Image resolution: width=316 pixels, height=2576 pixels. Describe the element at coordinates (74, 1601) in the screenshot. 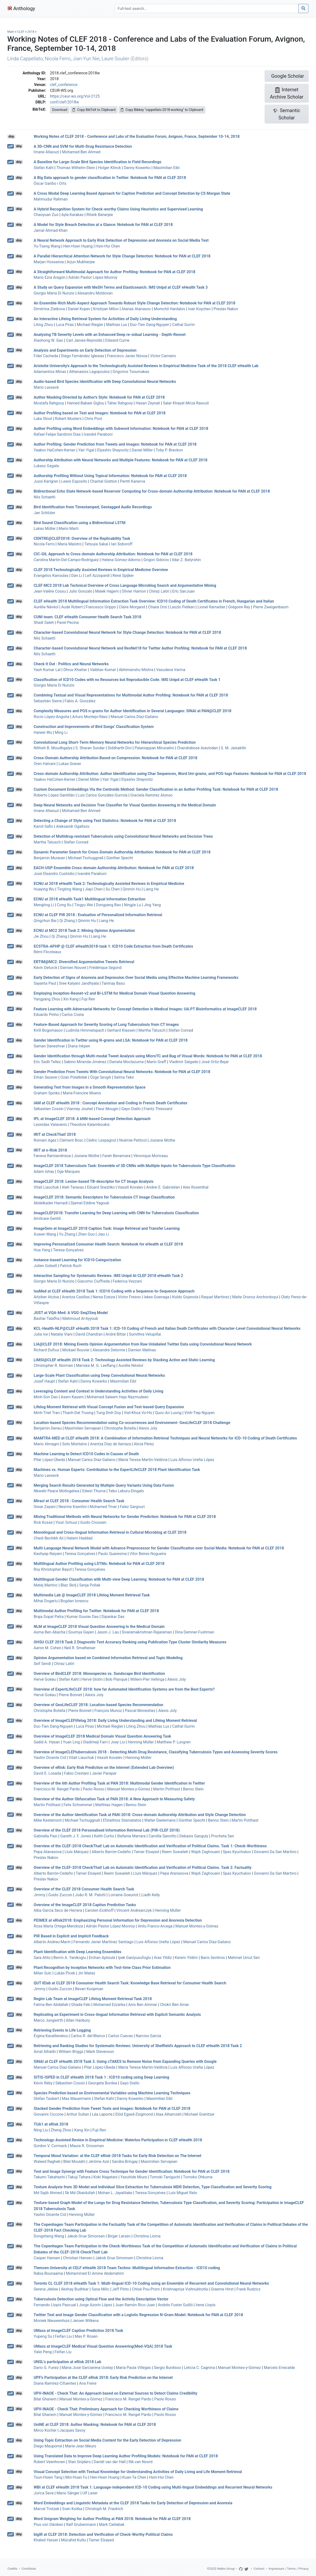

I see `Bogdan Ionescu` at that location.